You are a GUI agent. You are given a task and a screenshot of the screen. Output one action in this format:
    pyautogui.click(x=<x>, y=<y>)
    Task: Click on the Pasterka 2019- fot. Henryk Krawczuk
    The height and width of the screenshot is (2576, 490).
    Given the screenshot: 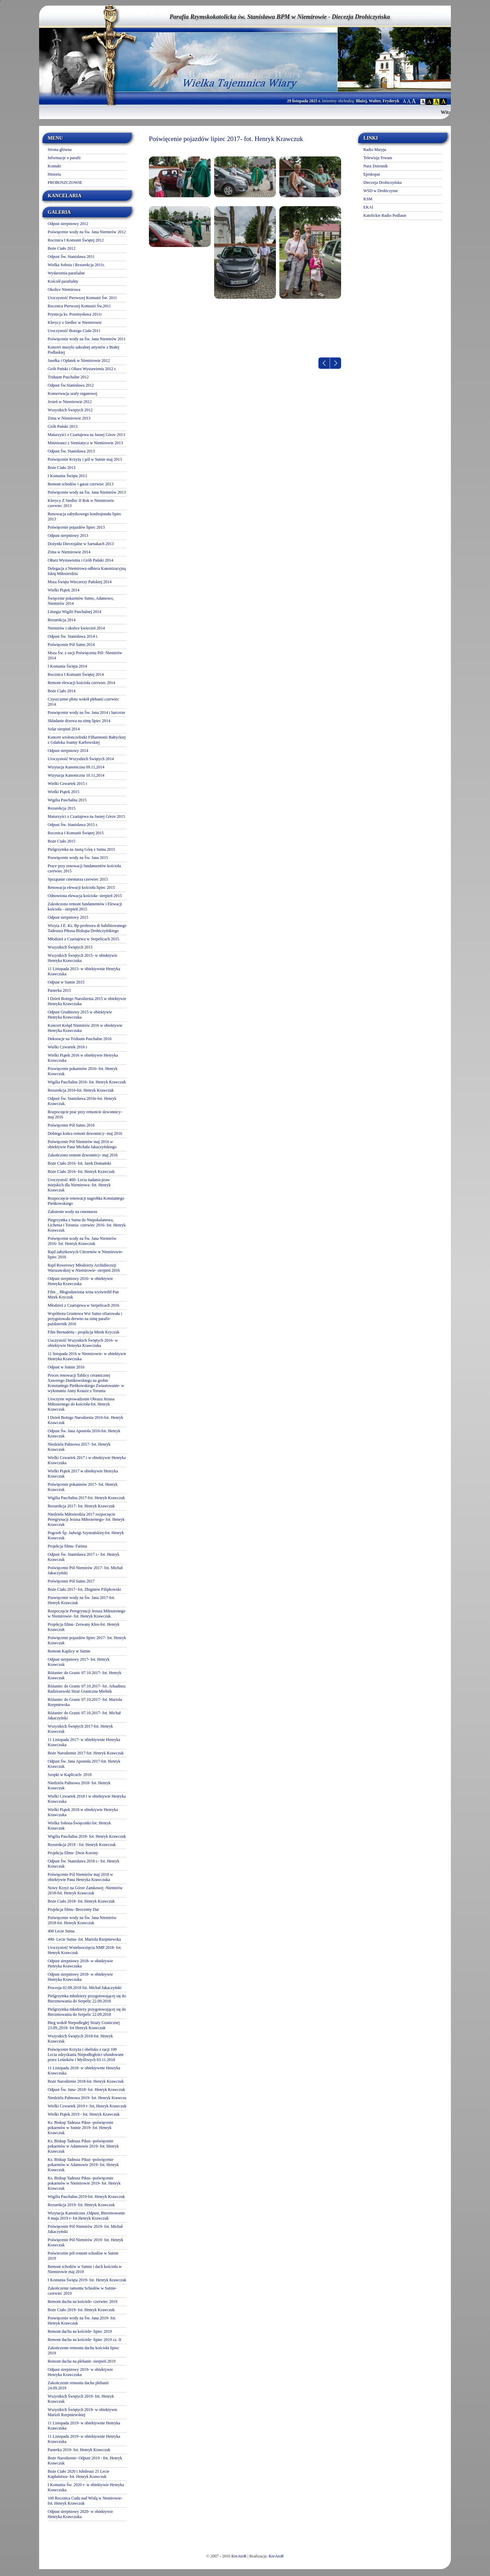 What is the action you would take?
    pyautogui.click(x=79, y=2449)
    